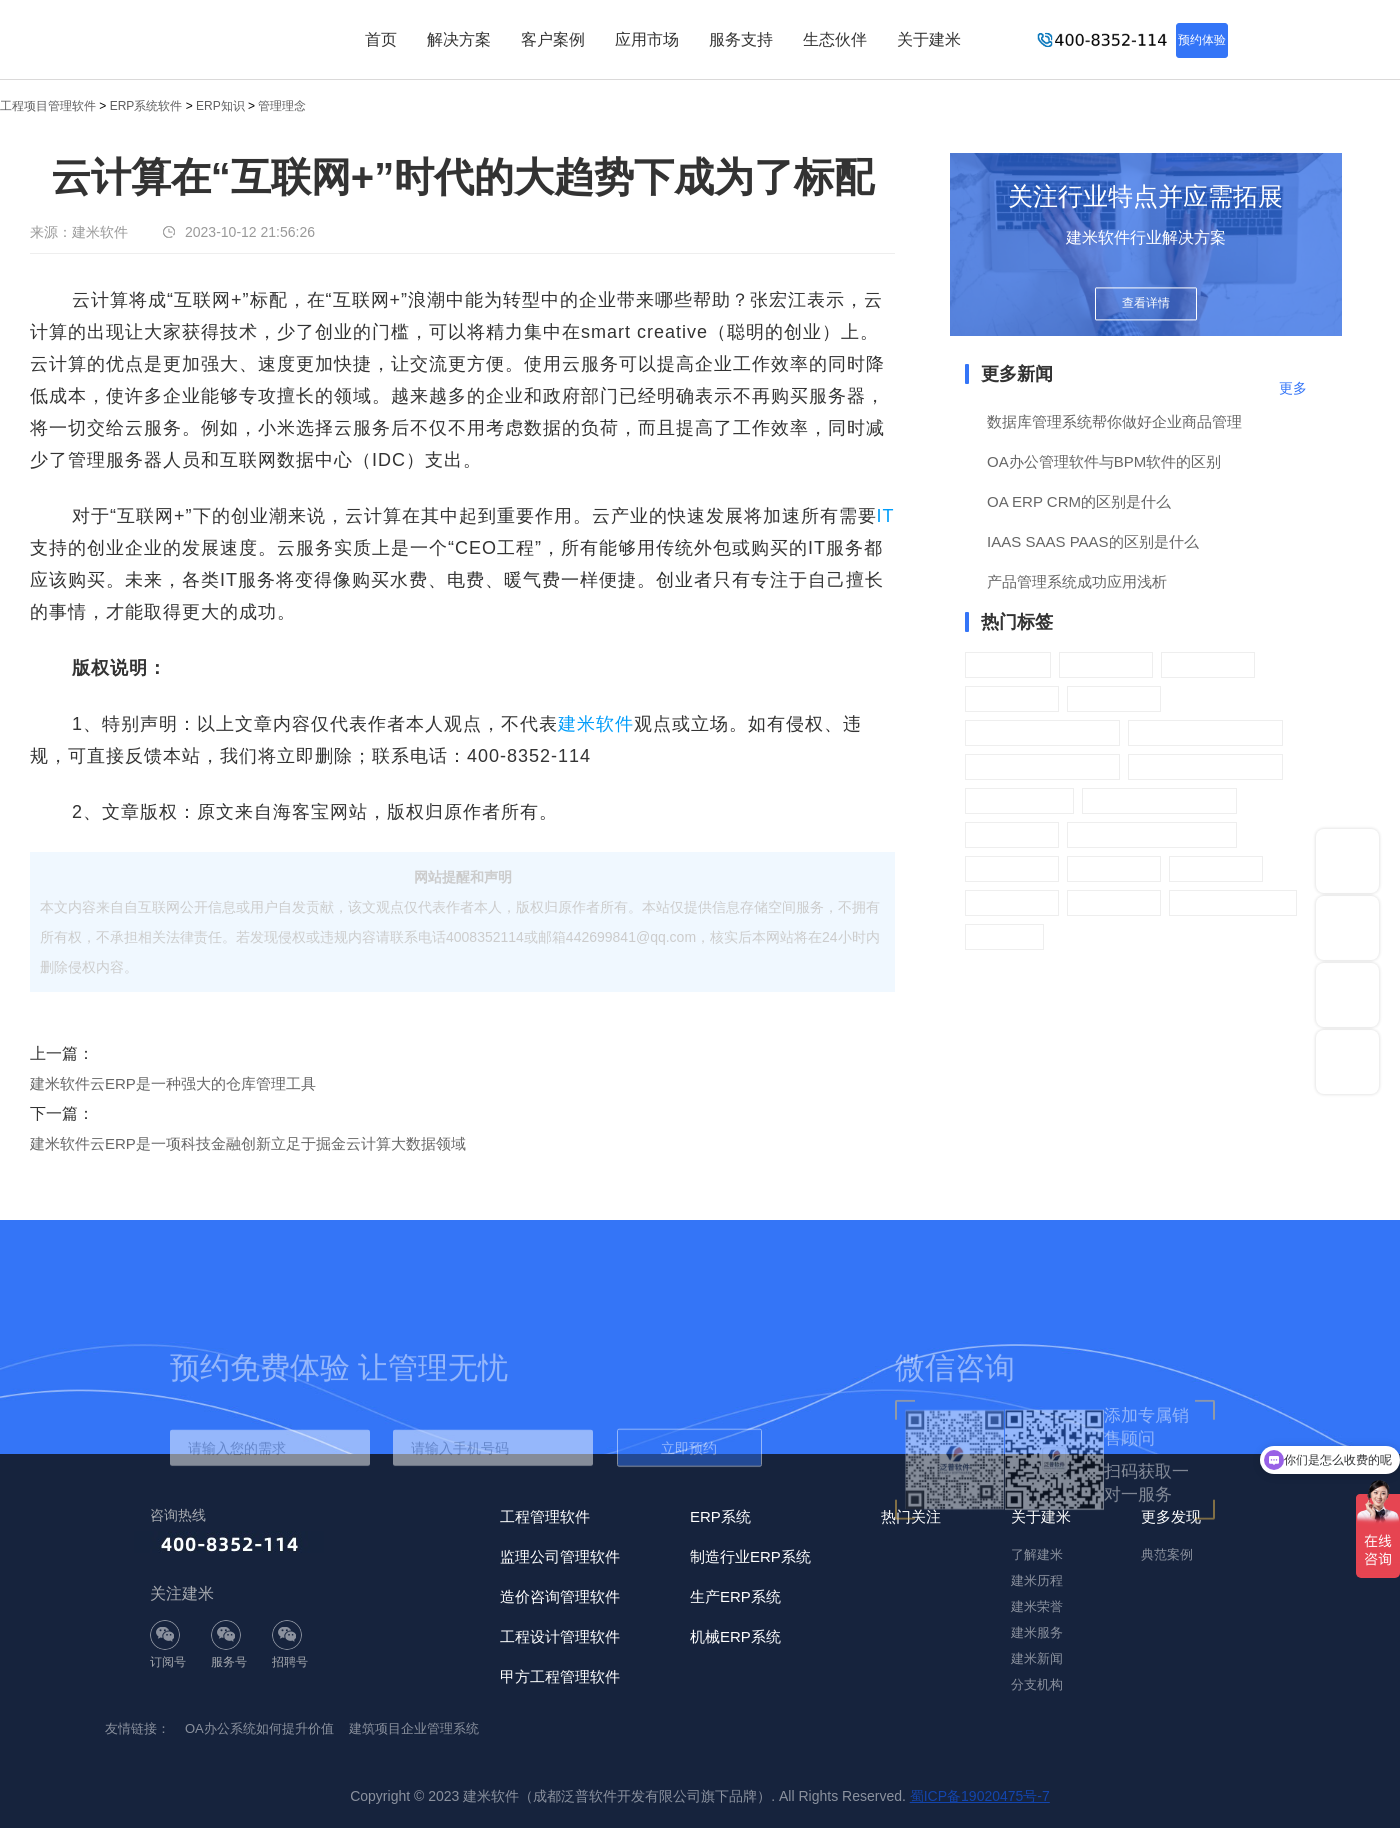  I want to click on 建筑项目企业管理系统, so click(414, 1728).